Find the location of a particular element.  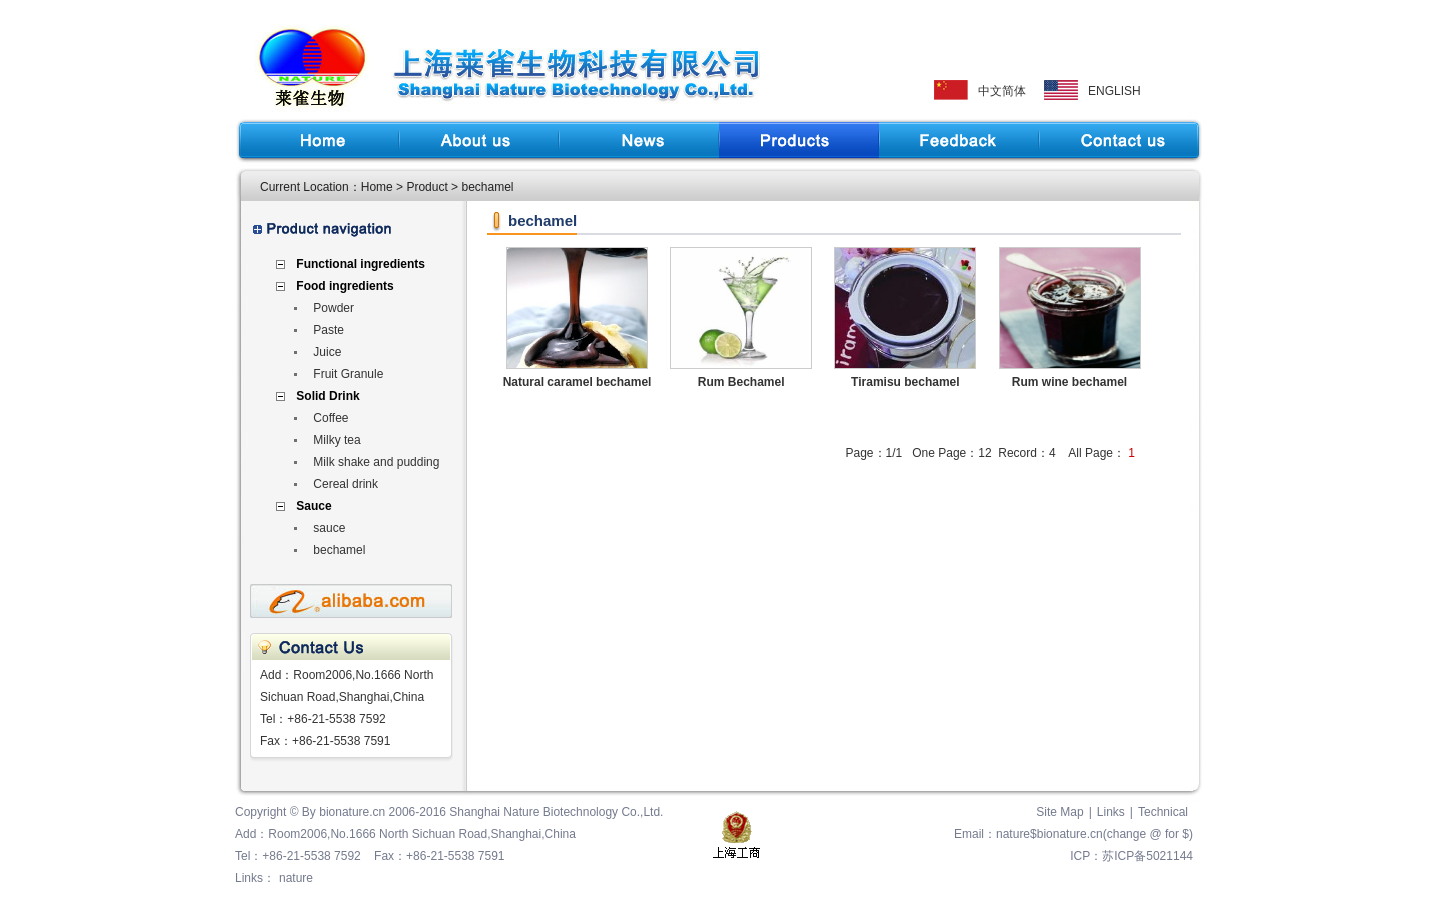

Site Map is located at coordinates (1059, 812).